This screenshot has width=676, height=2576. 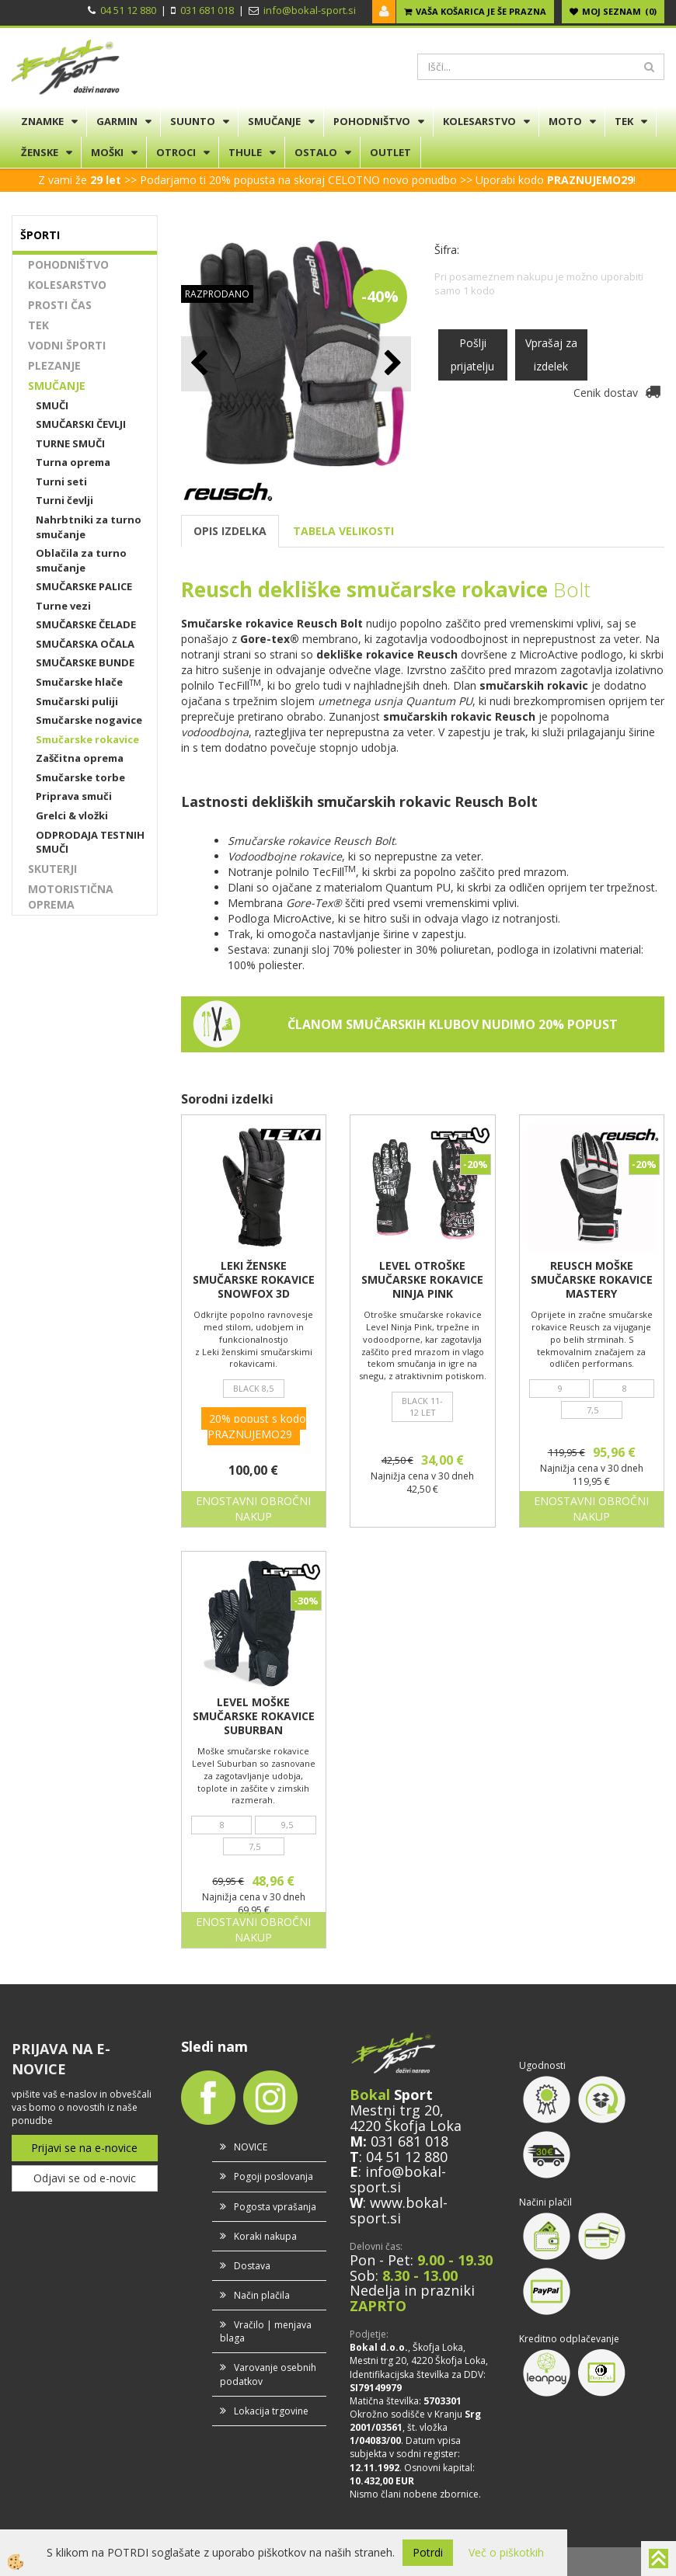 What do you see at coordinates (81, 424) in the screenshot?
I see `SMUČARSKI ČEVLJI` at bounding box center [81, 424].